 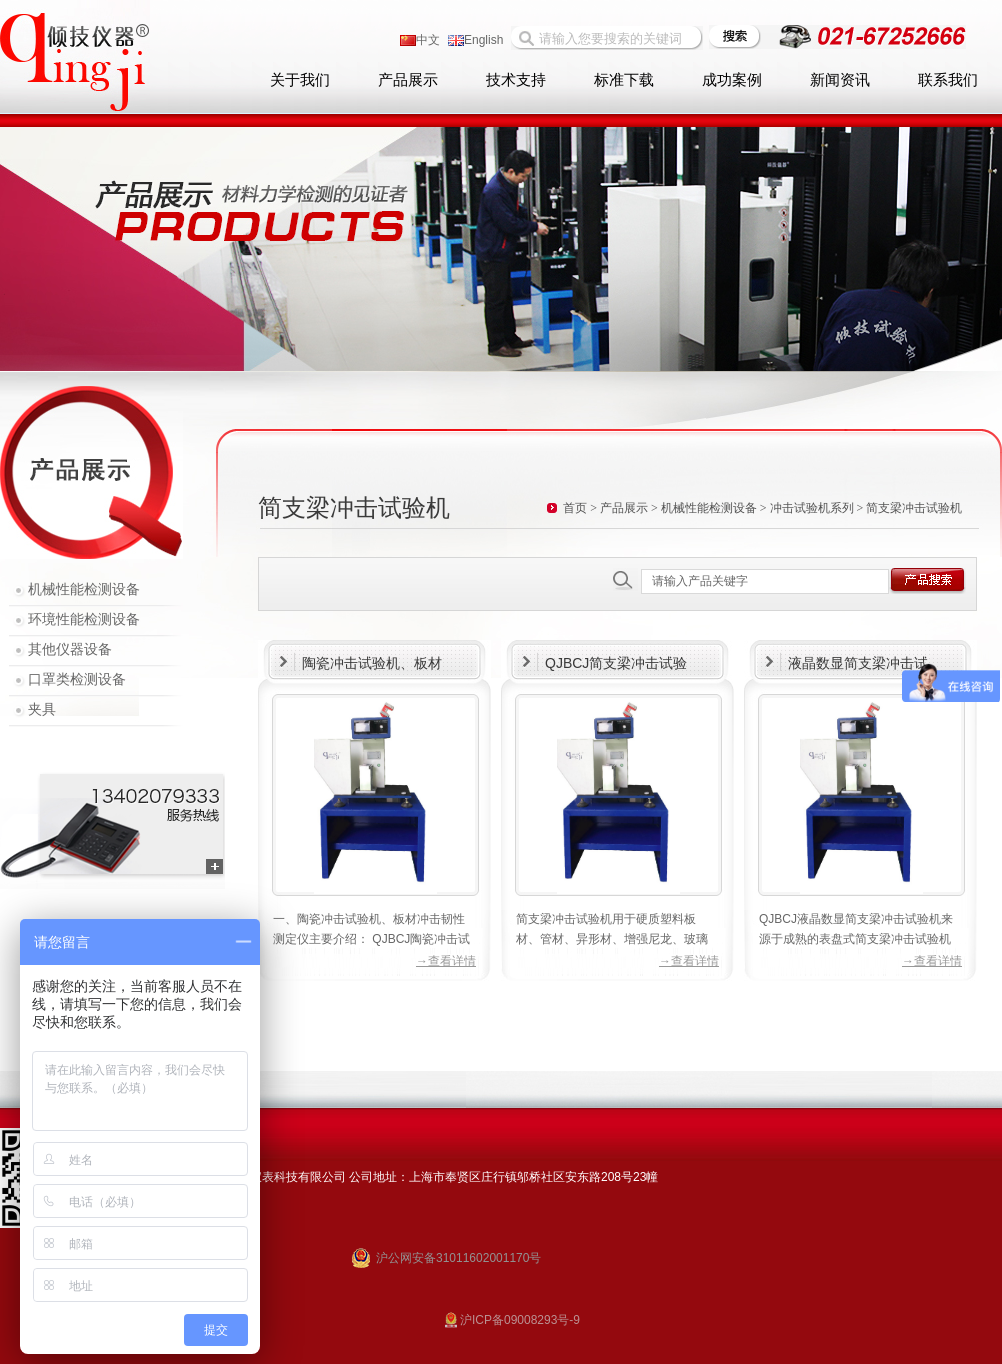 I want to click on English, so click(x=475, y=40).